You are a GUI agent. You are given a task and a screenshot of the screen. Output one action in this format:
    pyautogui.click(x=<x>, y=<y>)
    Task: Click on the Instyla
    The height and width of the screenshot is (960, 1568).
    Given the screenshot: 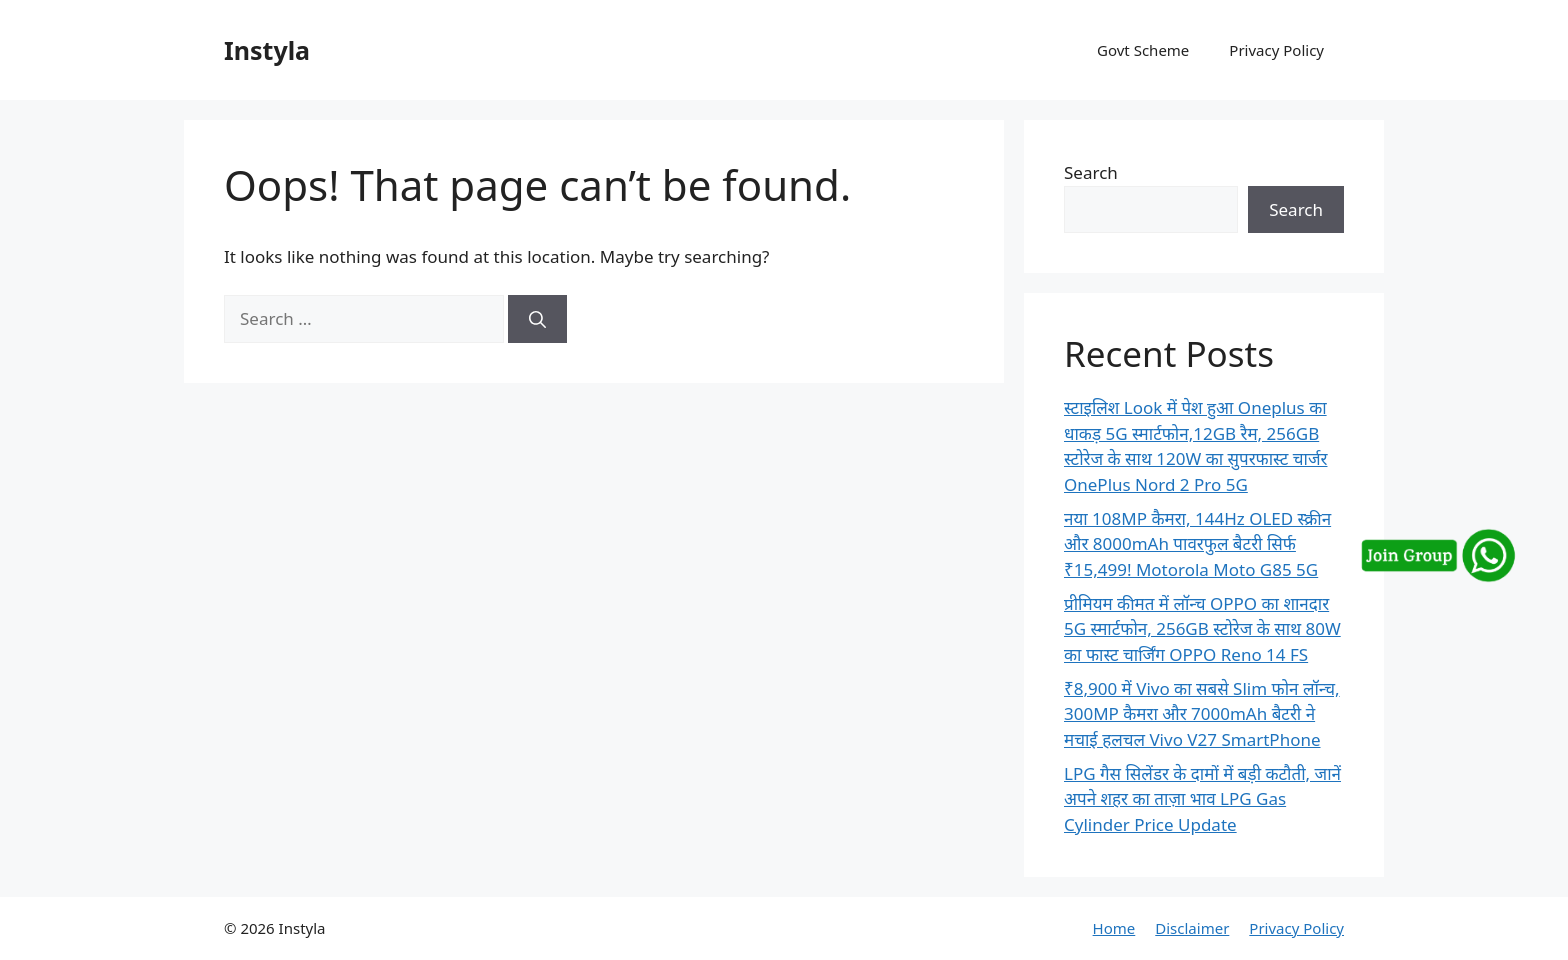 What is the action you would take?
    pyautogui.click(x=267, y=50)
    